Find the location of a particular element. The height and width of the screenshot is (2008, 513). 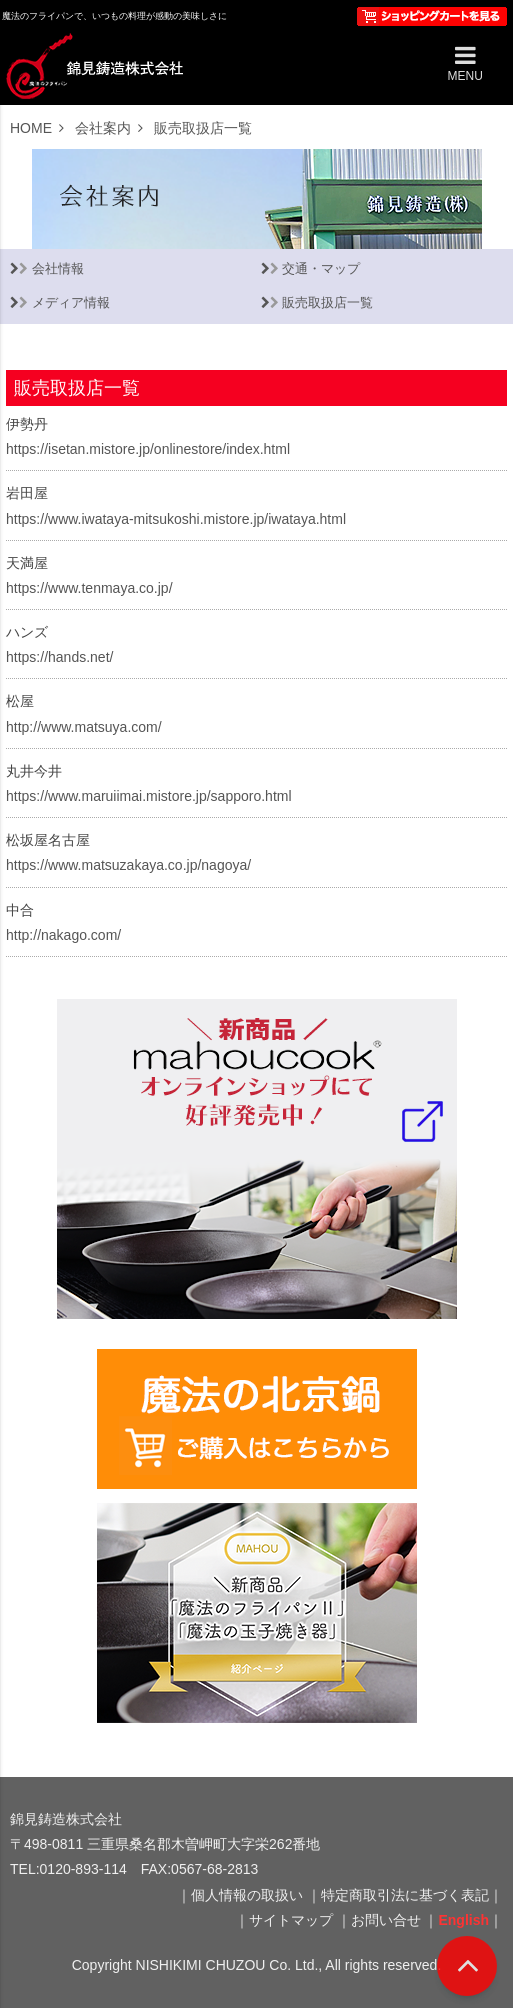

特定商取引法に基づく表記 is located at coordinates (405, 1895).